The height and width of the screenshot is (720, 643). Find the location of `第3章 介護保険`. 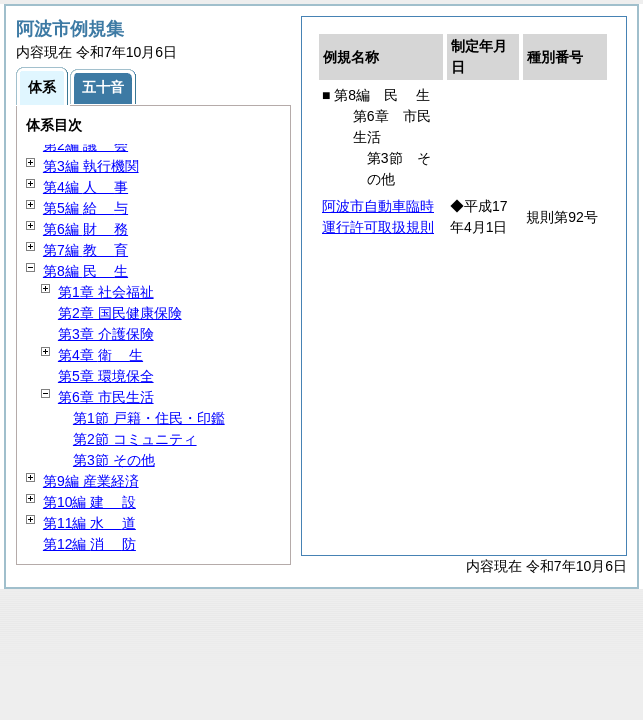

第3章 介護保険 is located at coordinates (106, 334).